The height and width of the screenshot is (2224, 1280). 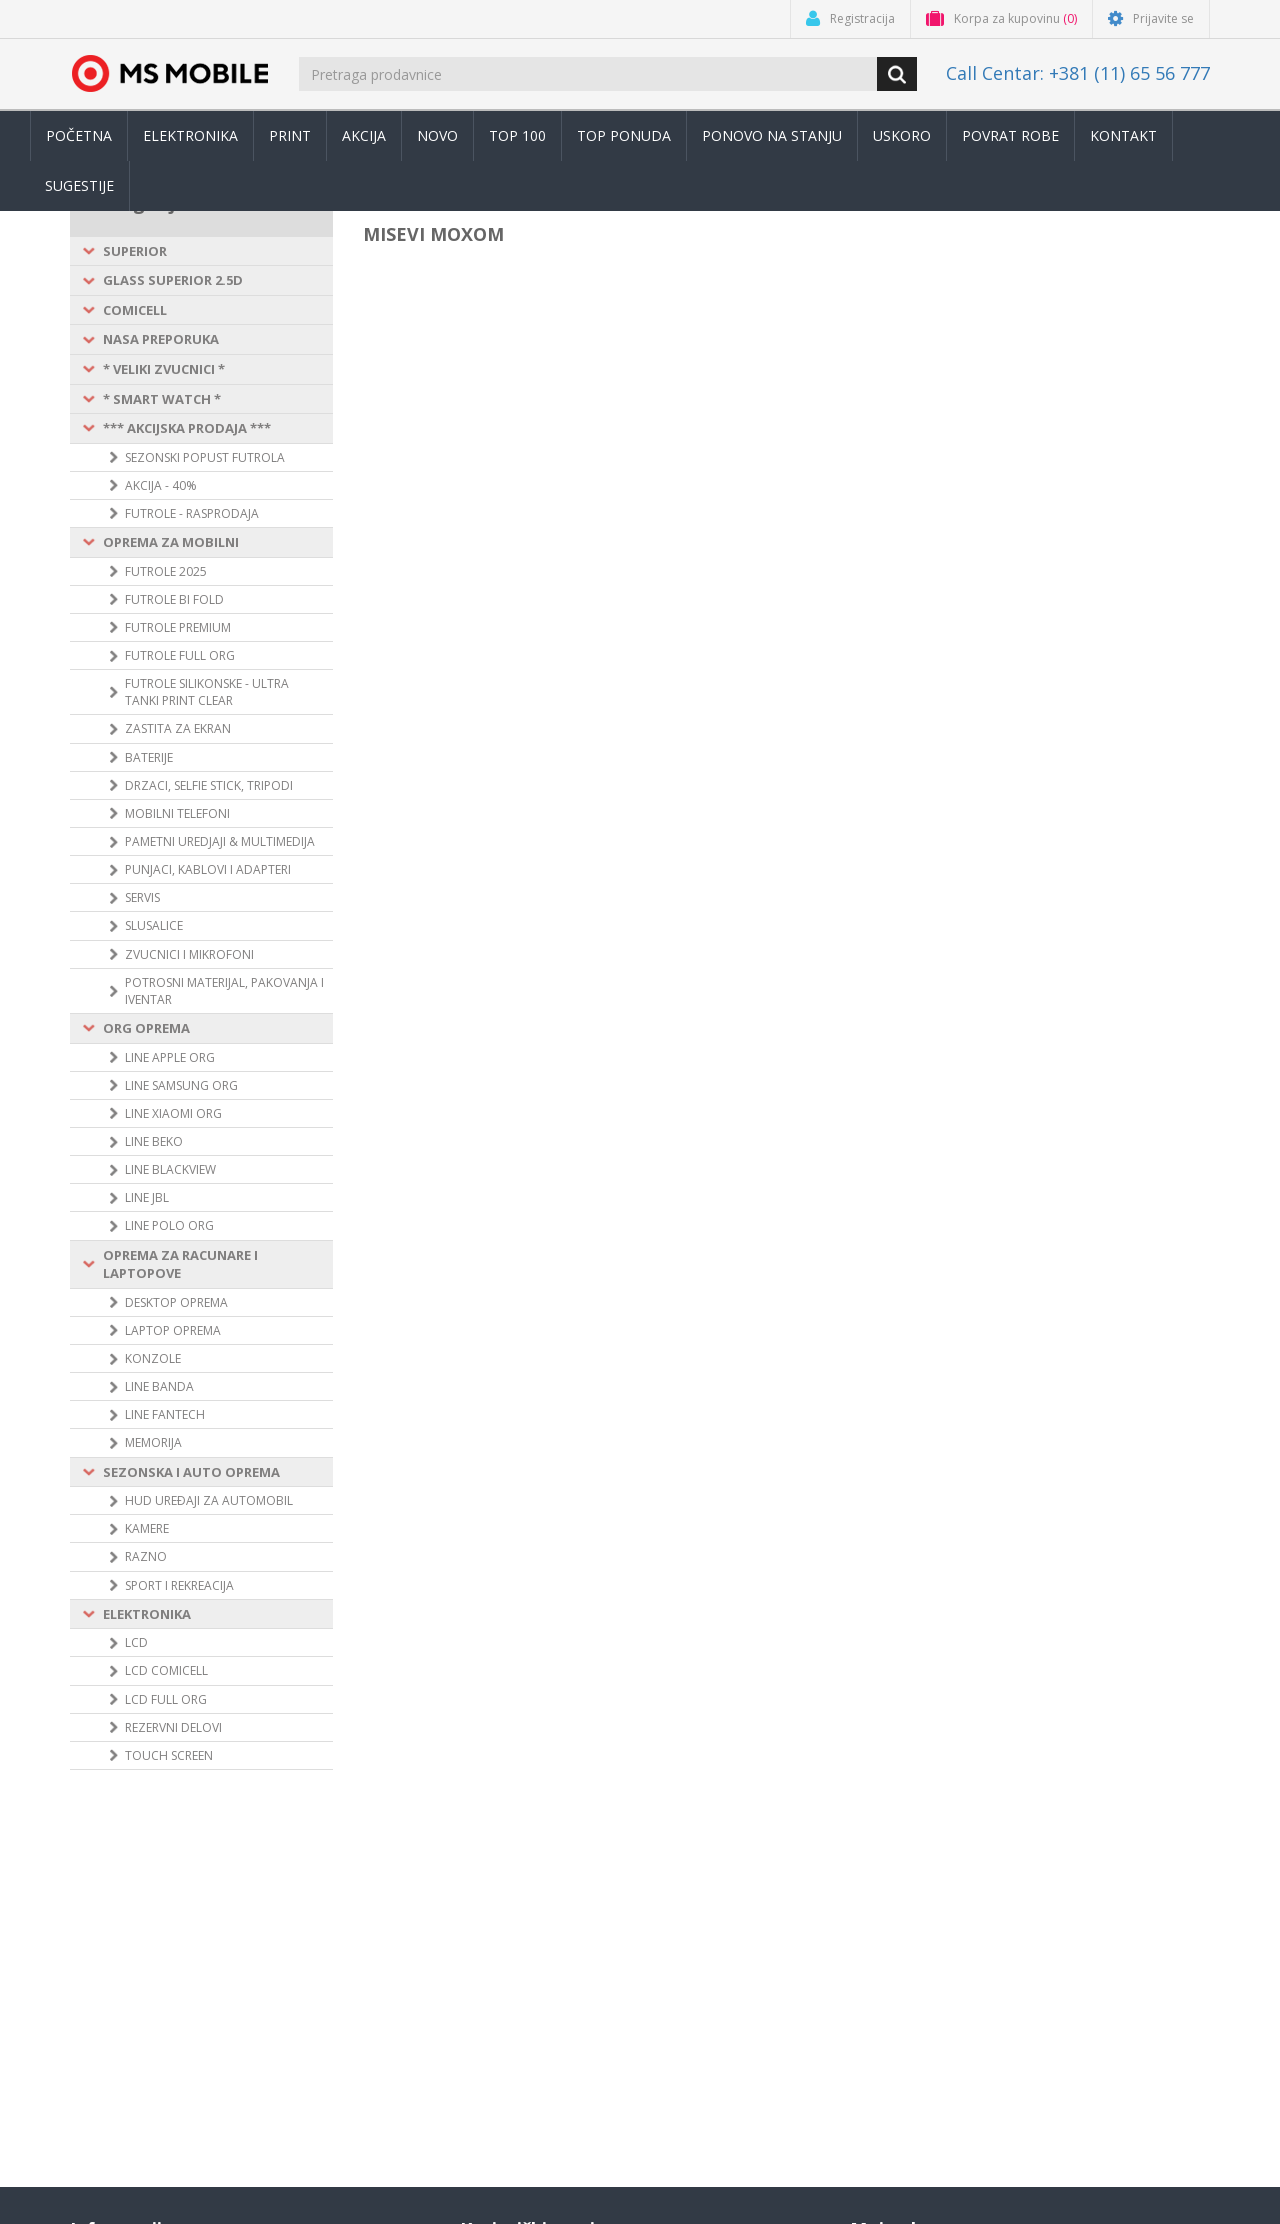 What do you see at coordinates (169, 1755) in the screenshot?
I see `TOUCH SCREEN` at bounding box center [169, 1755].